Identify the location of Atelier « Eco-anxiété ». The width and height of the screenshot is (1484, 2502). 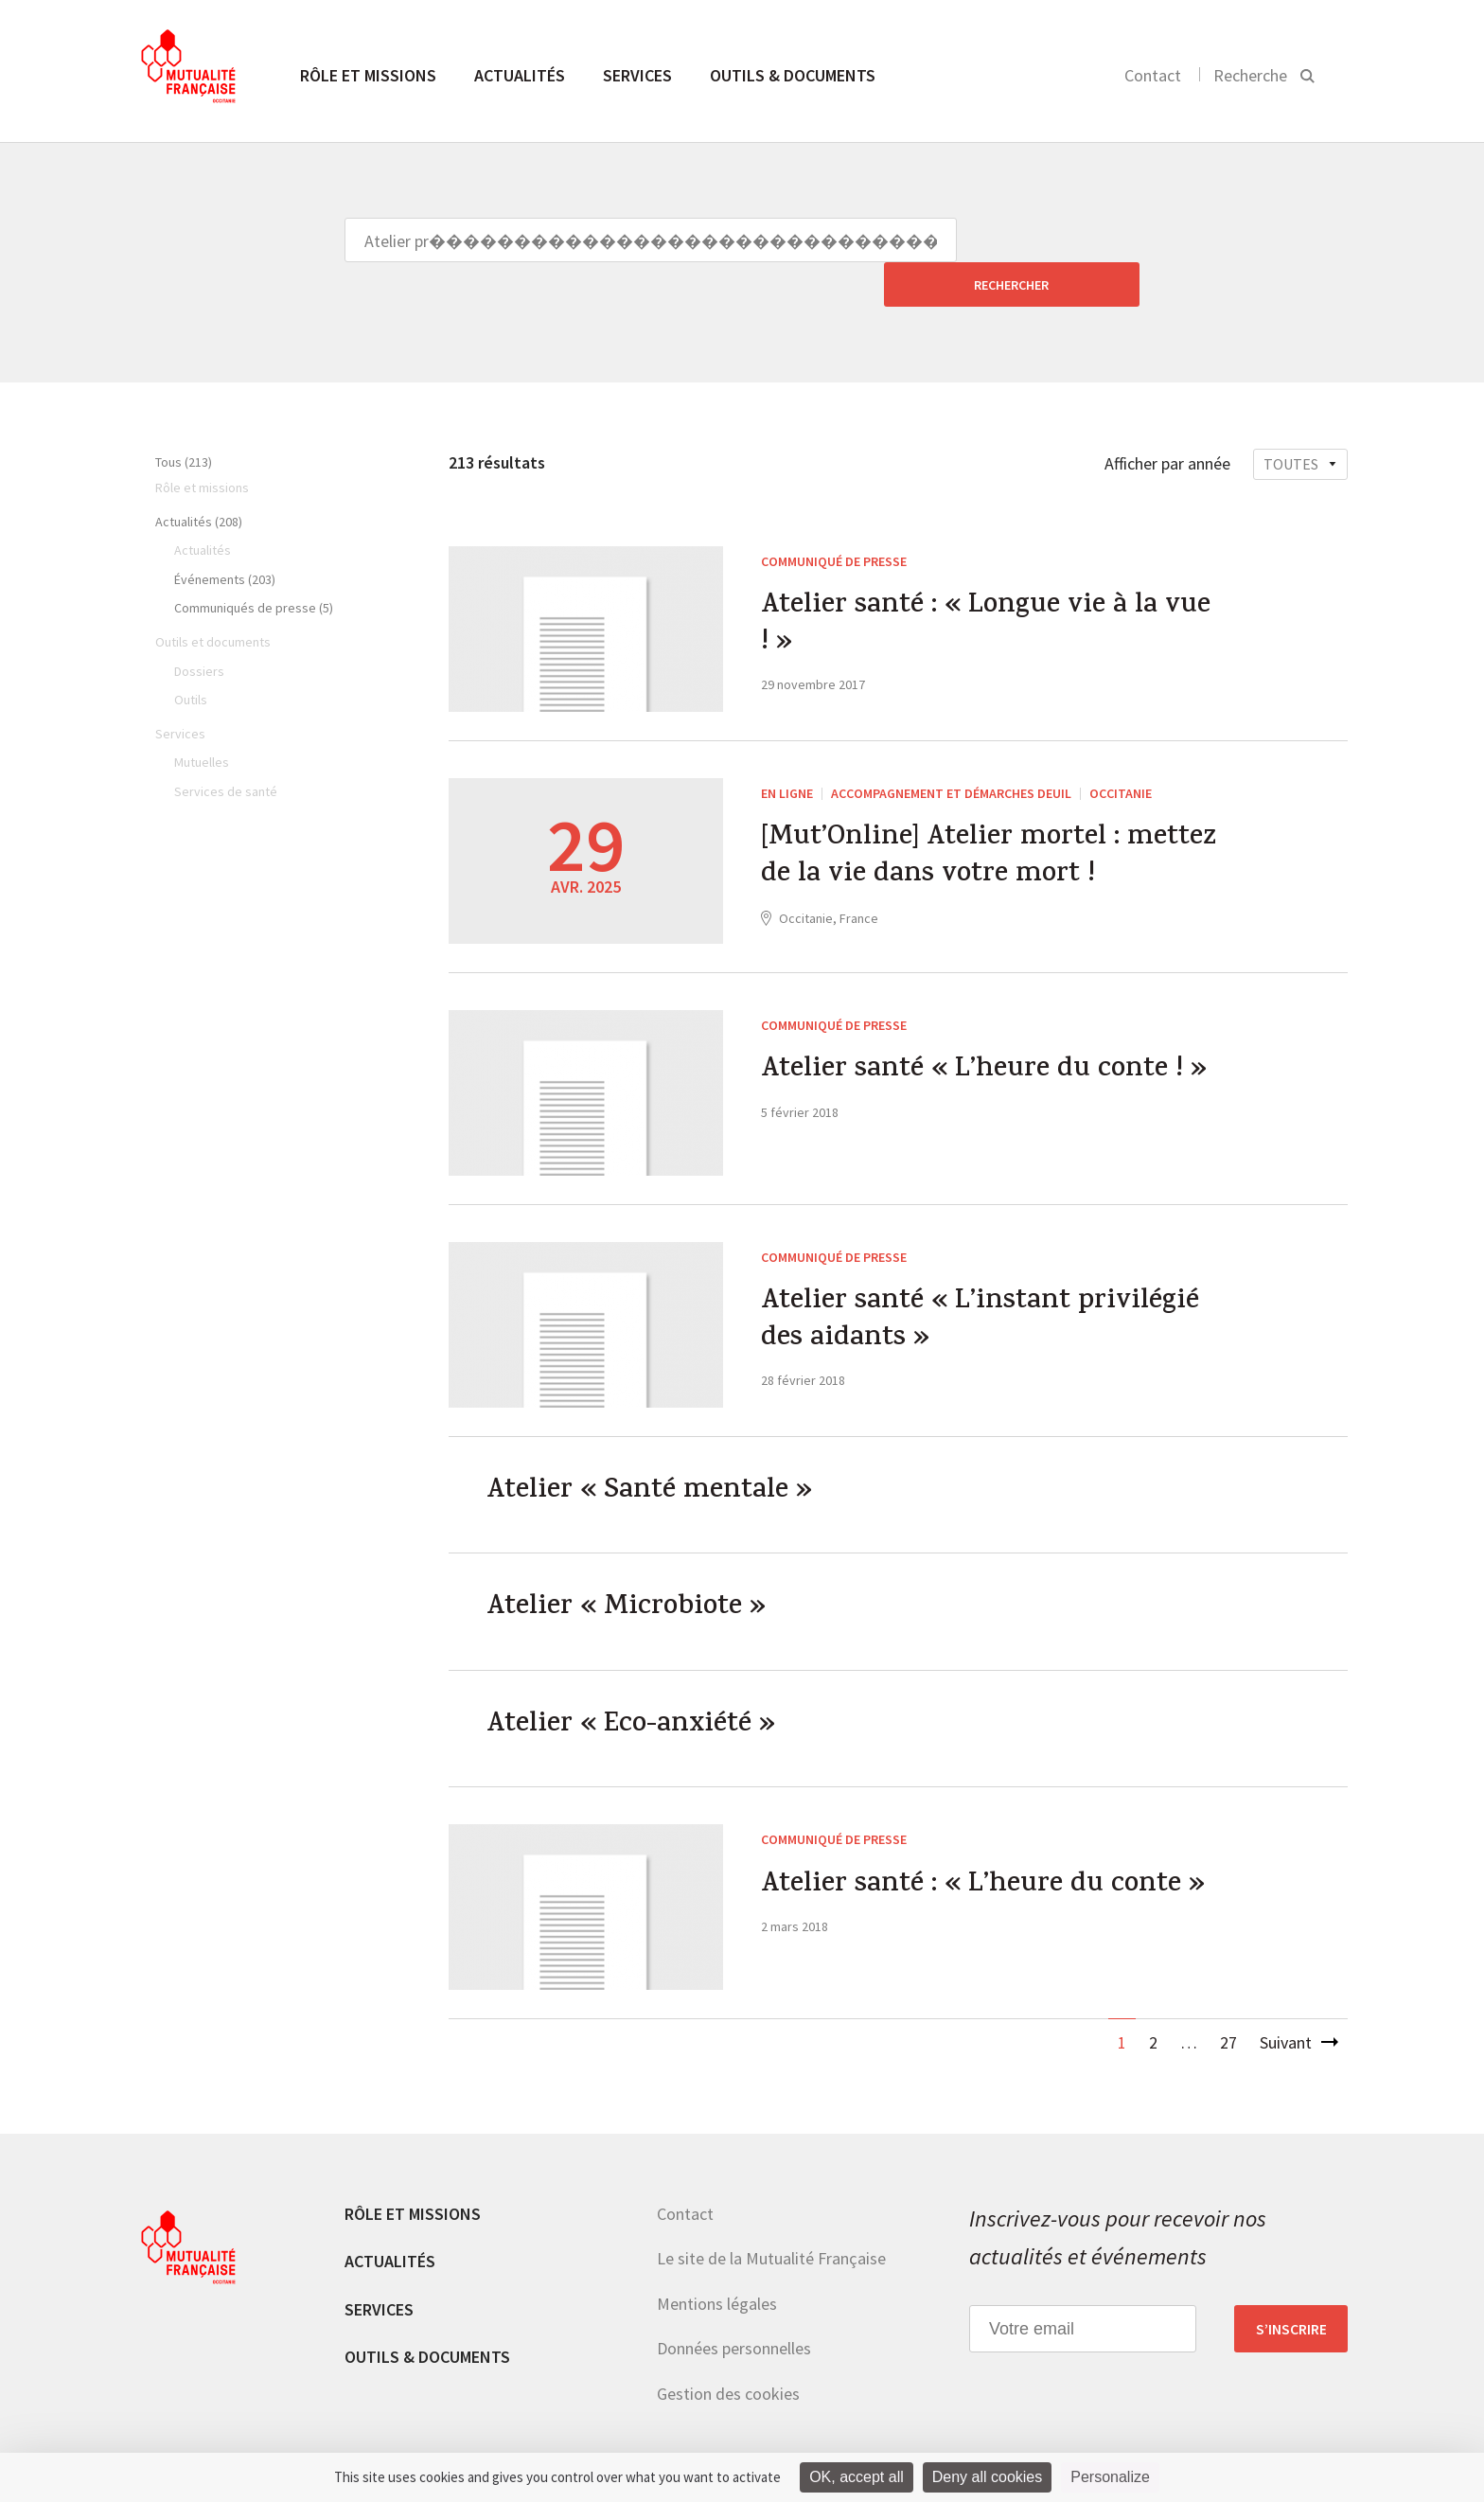
(634, 1685).